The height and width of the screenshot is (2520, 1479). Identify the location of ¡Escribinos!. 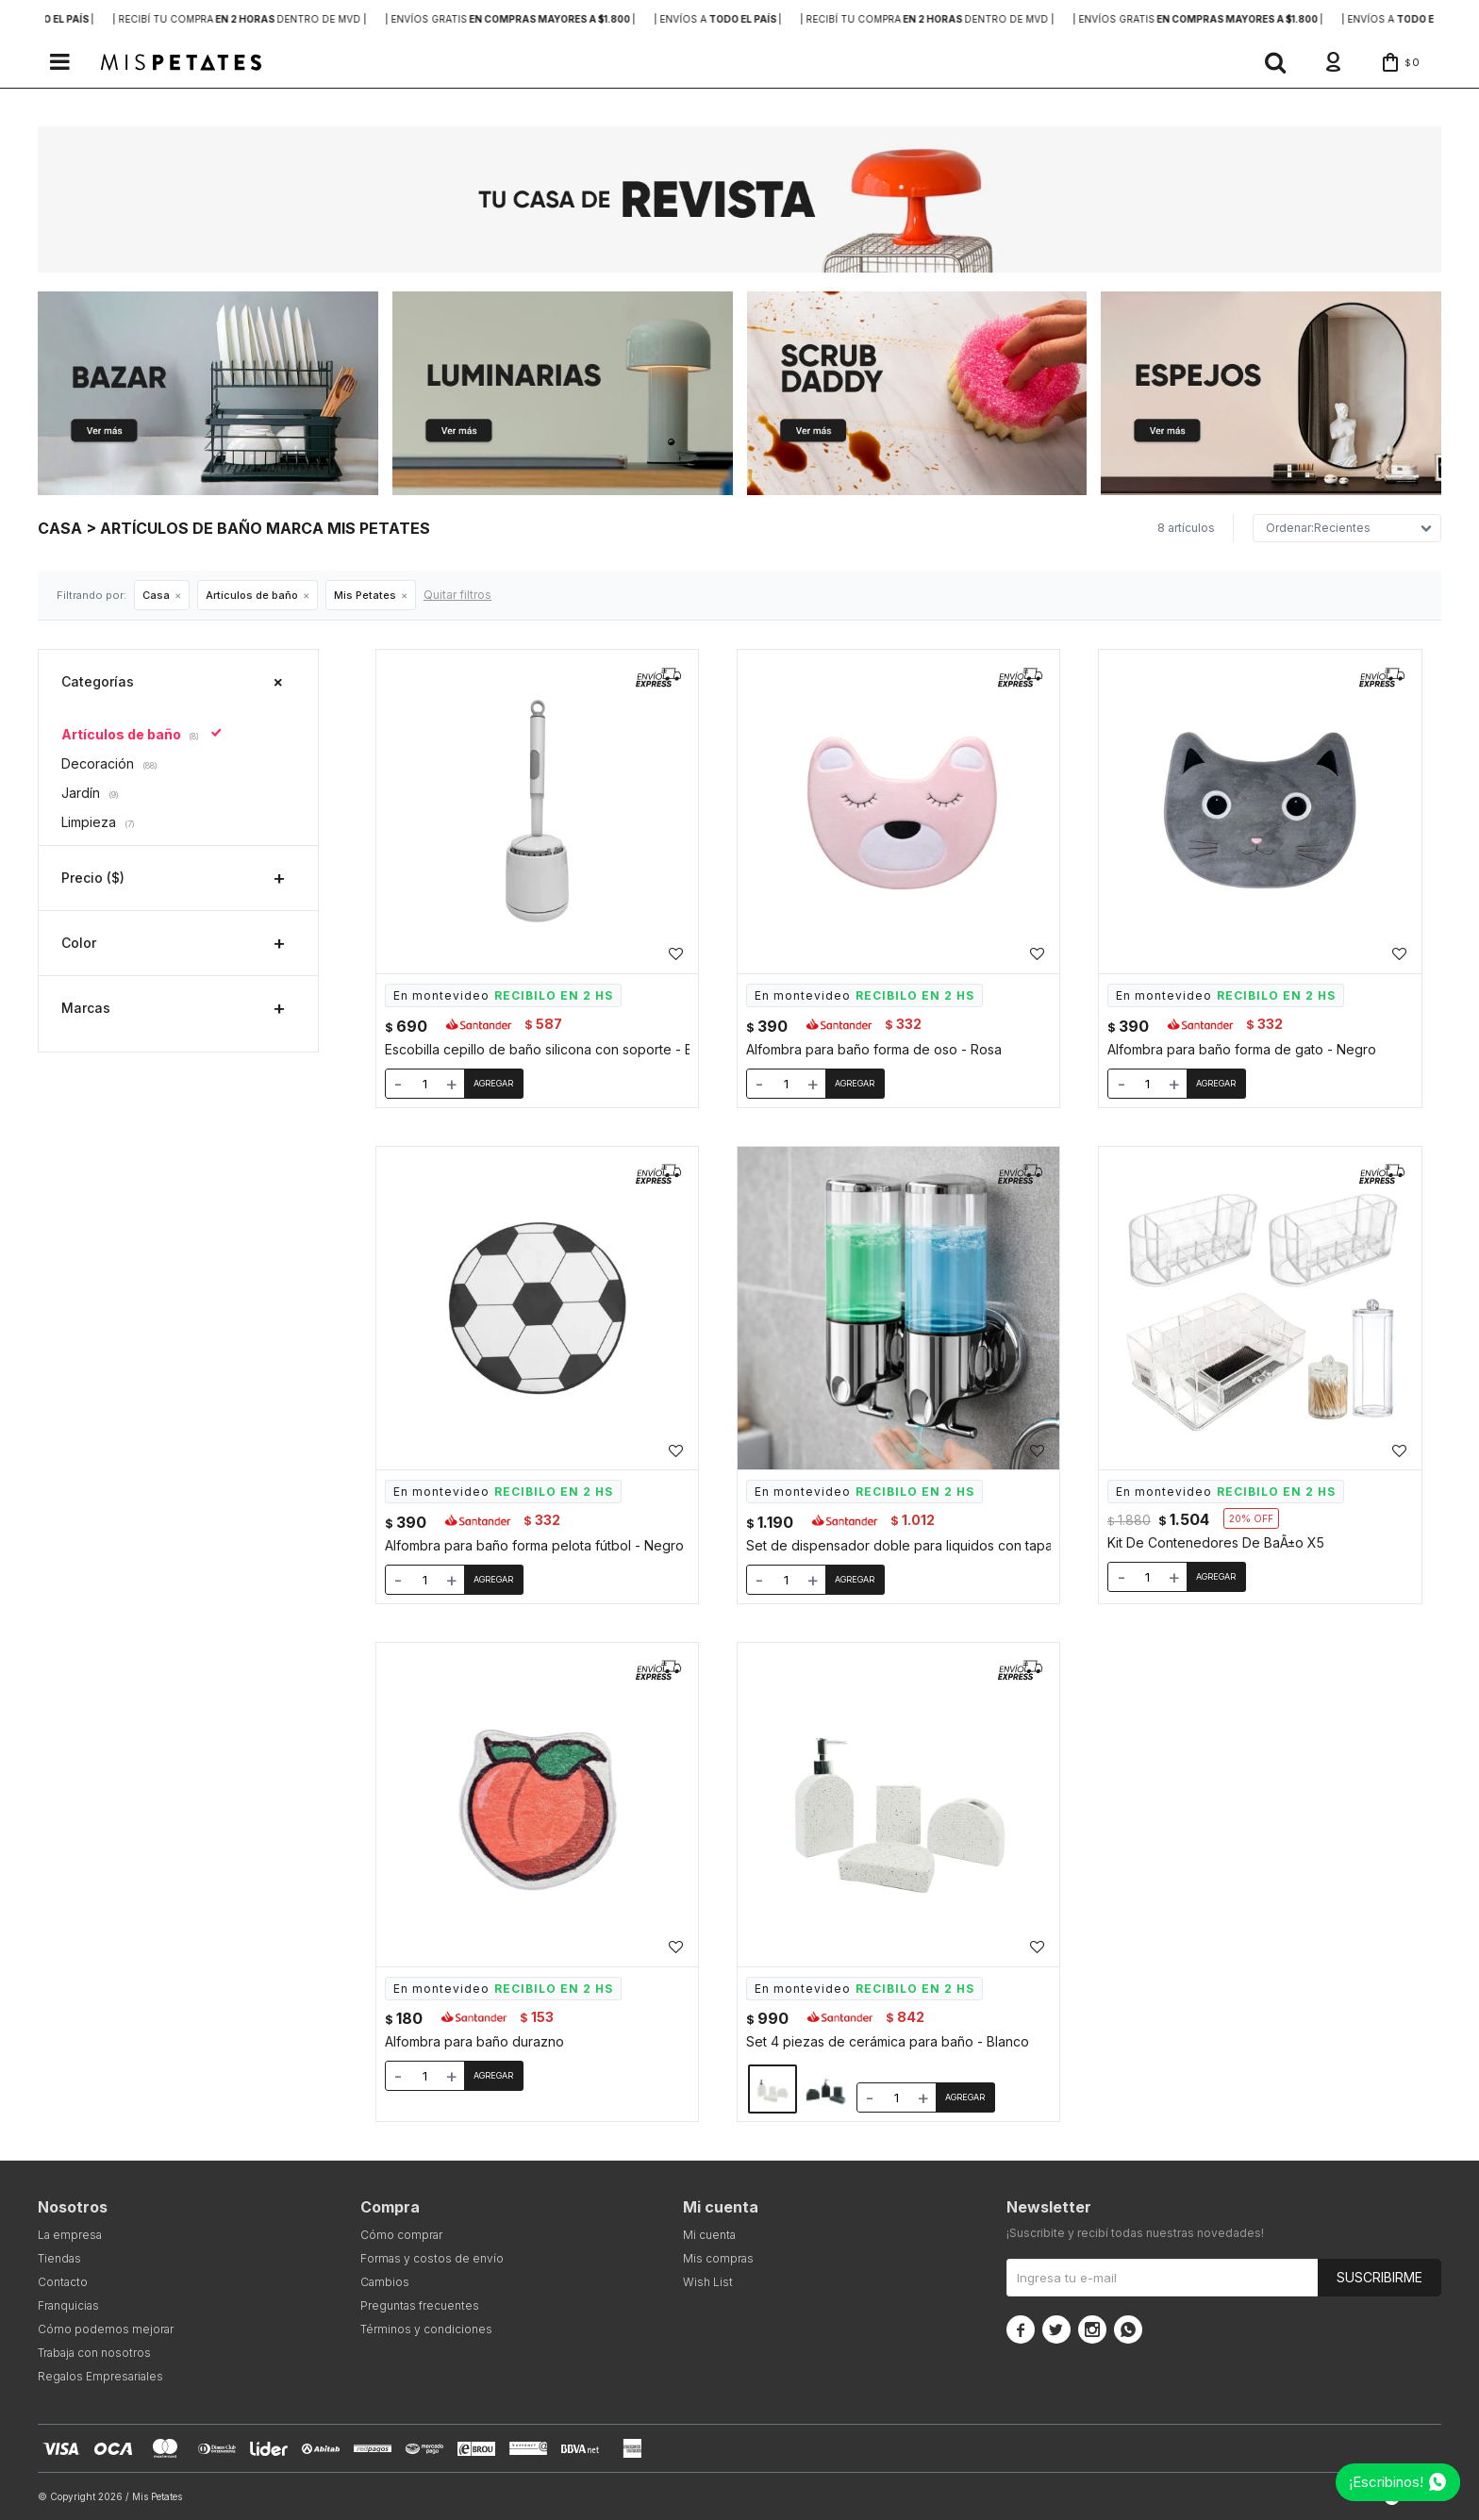
(1386, 2482).